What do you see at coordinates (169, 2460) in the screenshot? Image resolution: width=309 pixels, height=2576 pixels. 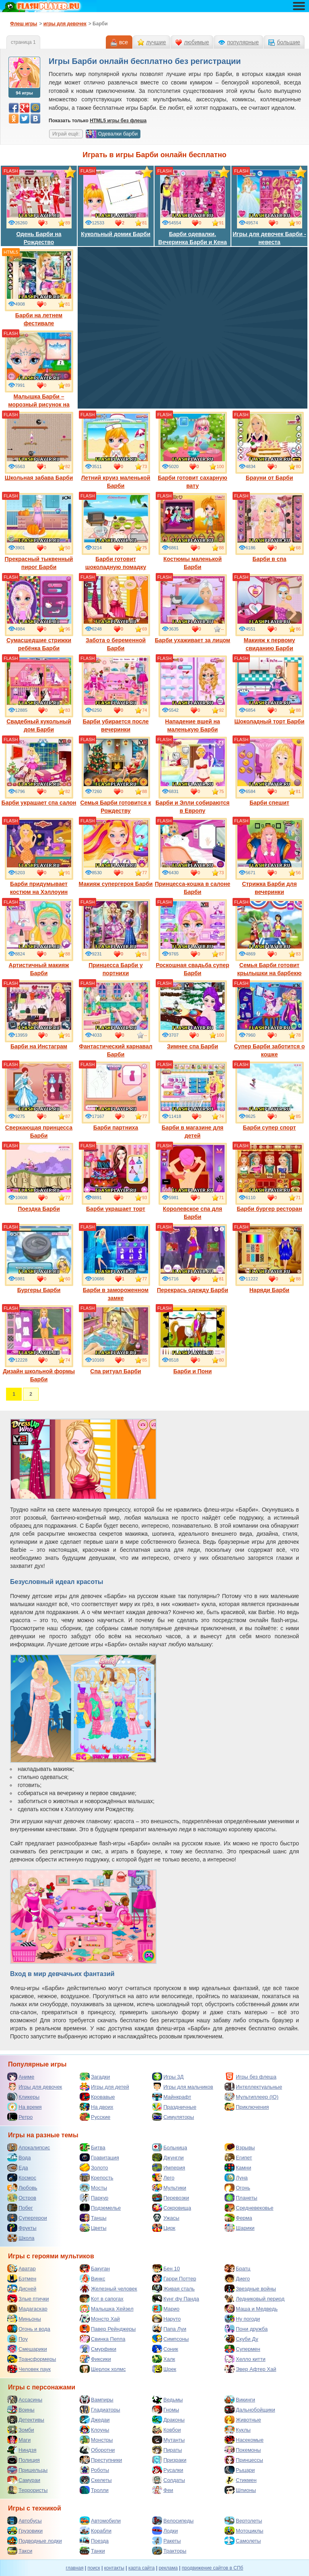 I see `Призраки` at bounding box center [169, 2460].